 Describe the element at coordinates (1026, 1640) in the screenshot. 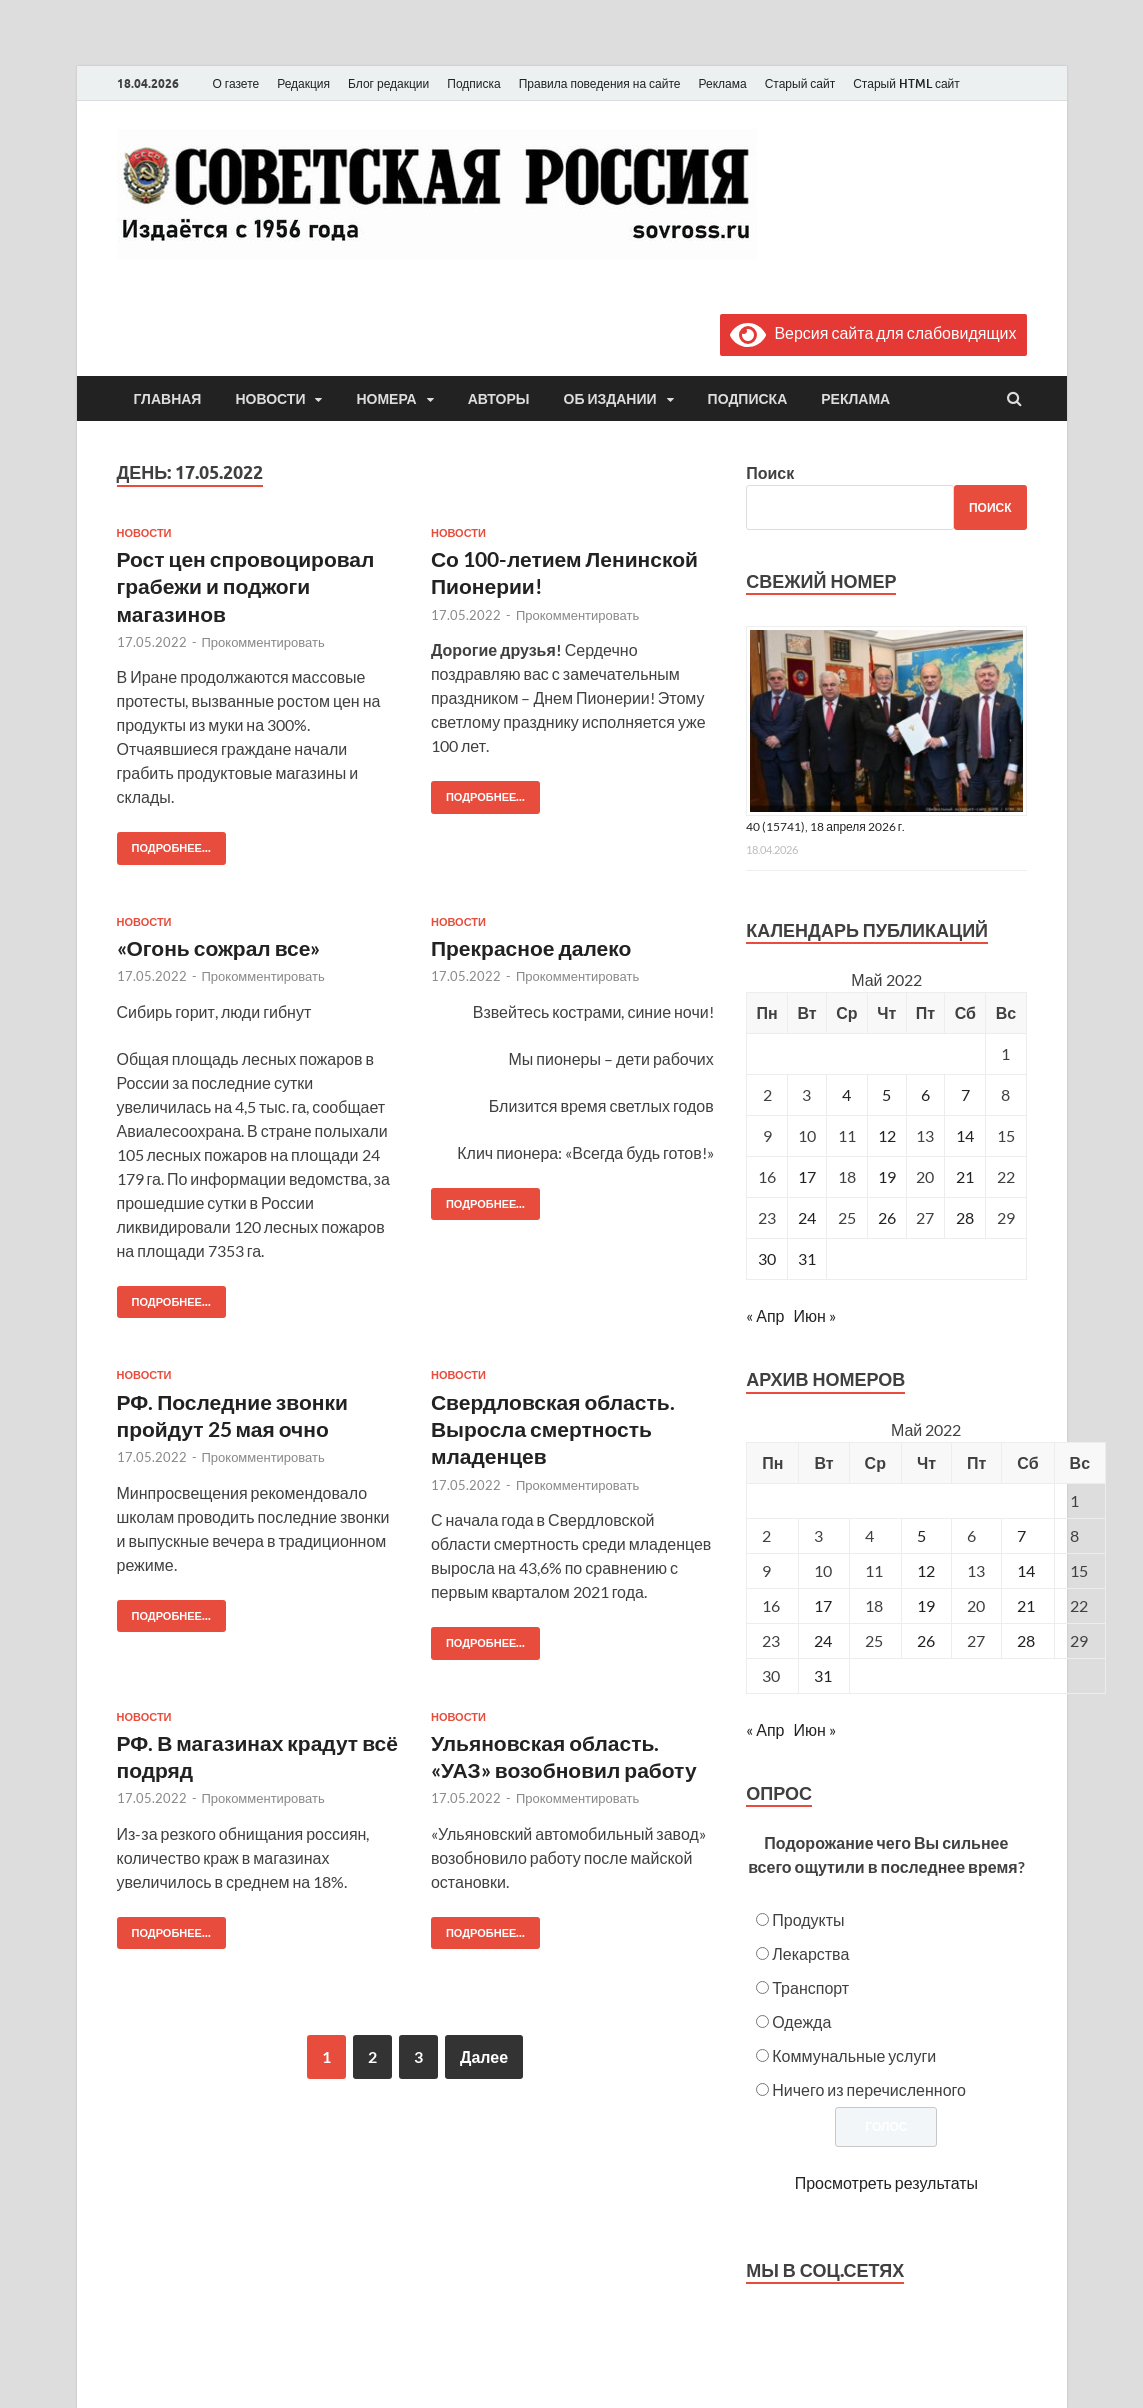

I see `28 [Posts published on May 28, 2022]` at that location.